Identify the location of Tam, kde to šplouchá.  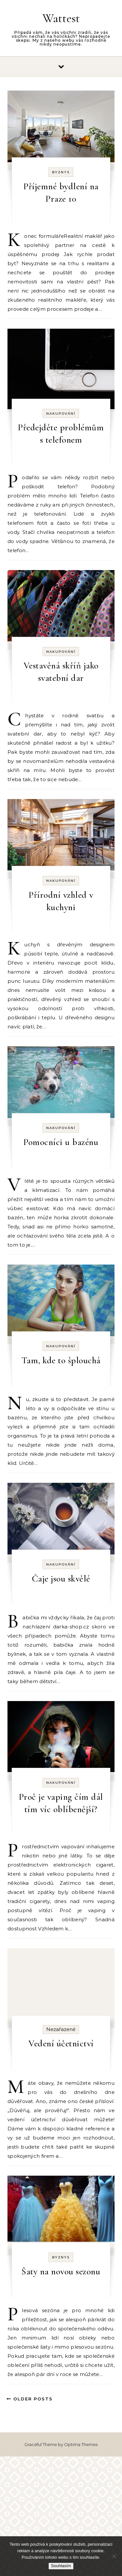
(61, 1360).